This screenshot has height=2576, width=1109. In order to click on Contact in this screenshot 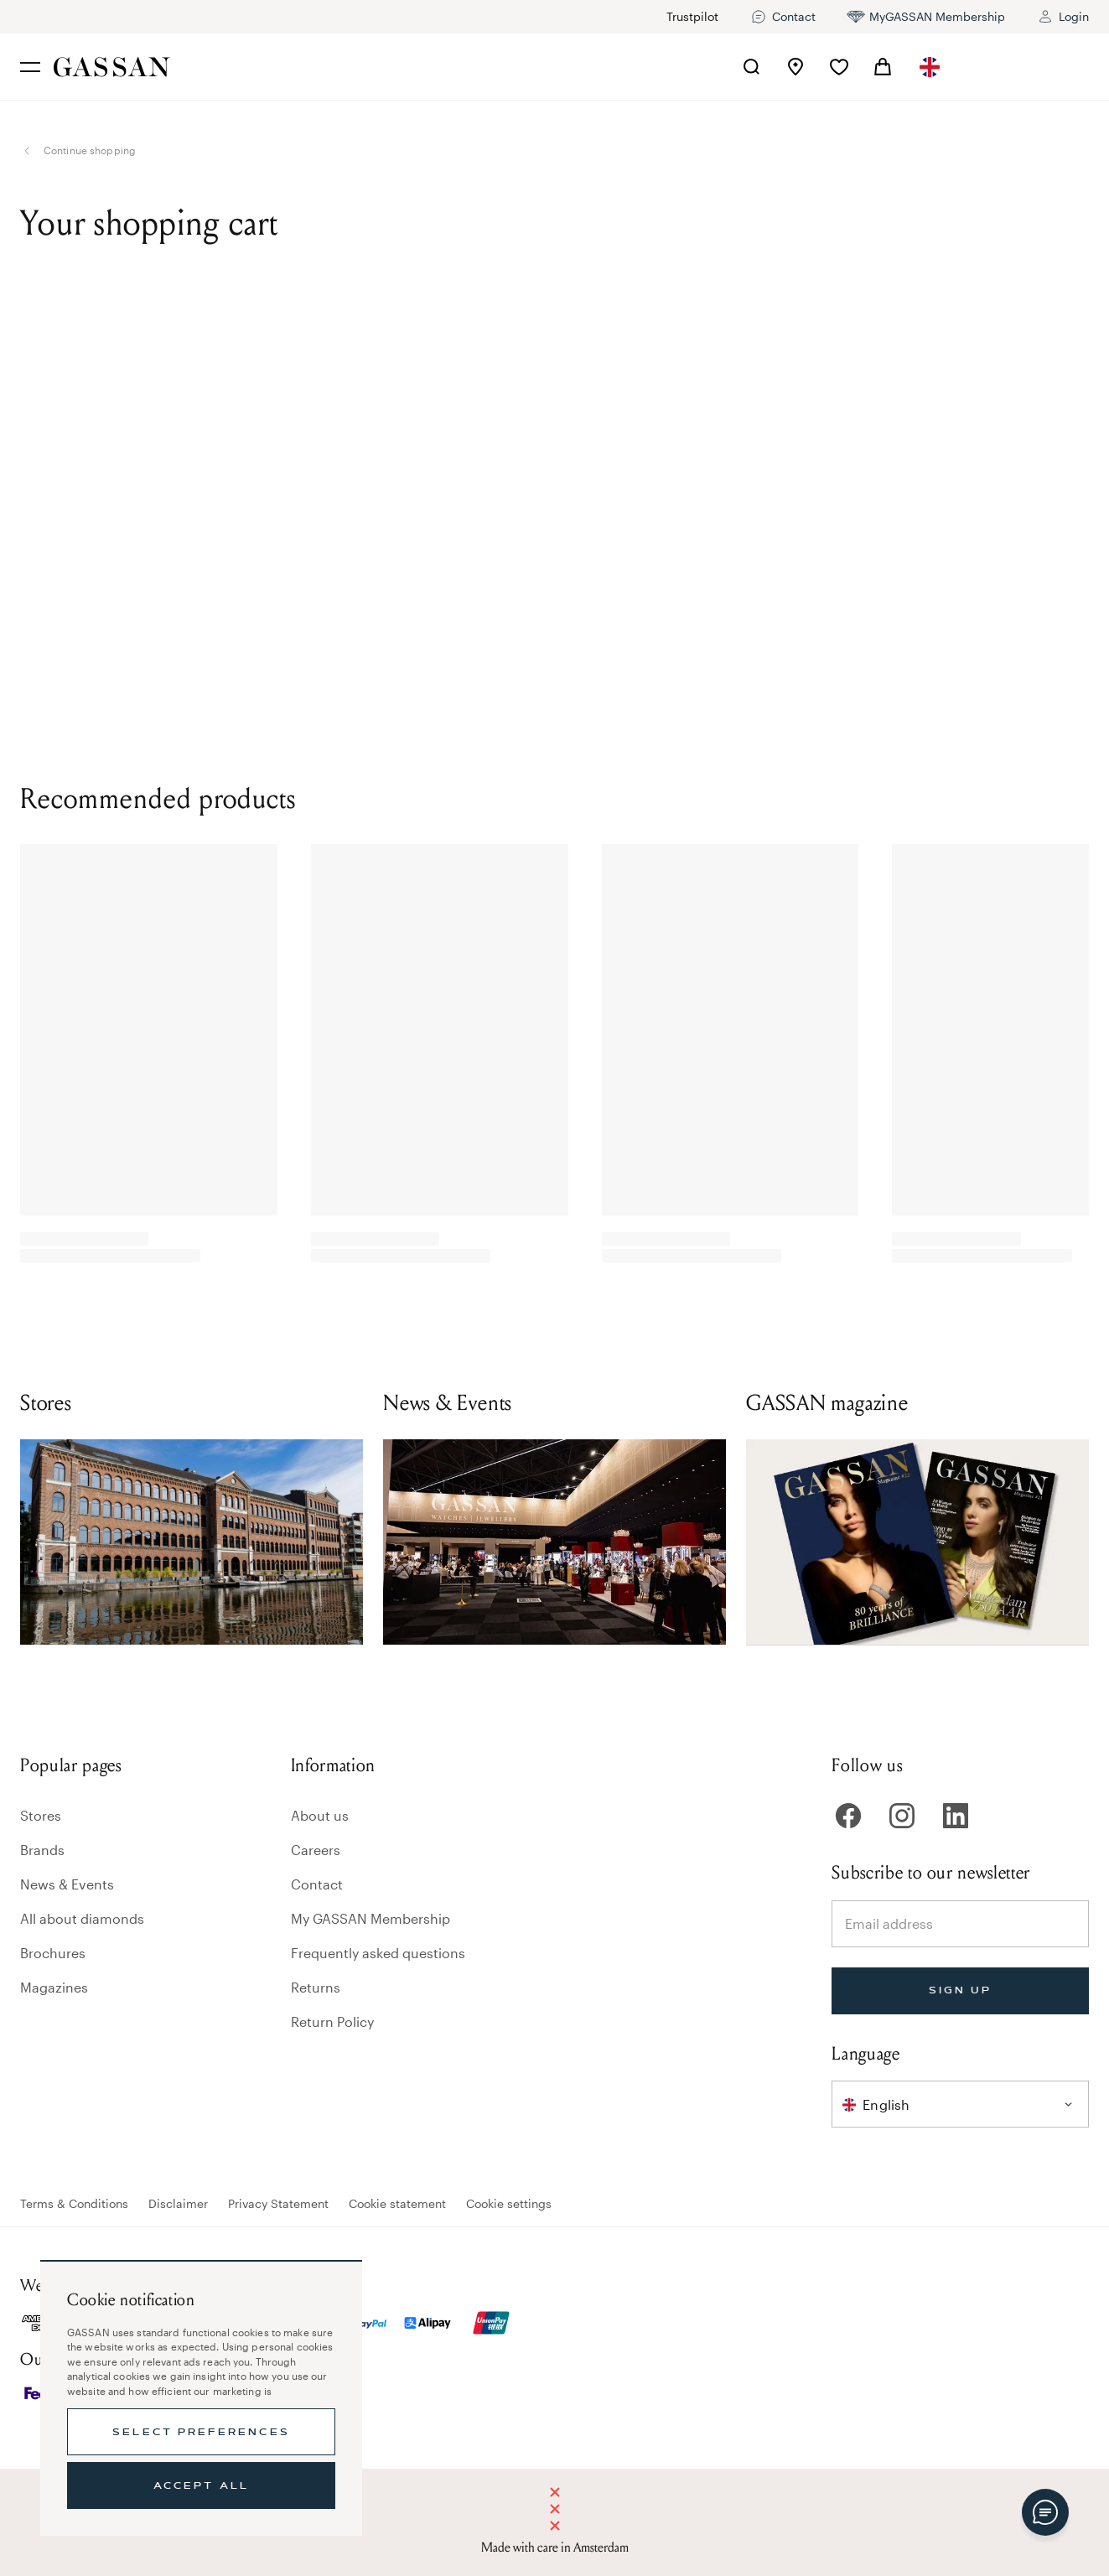, I will do `click(317, 1884)`.